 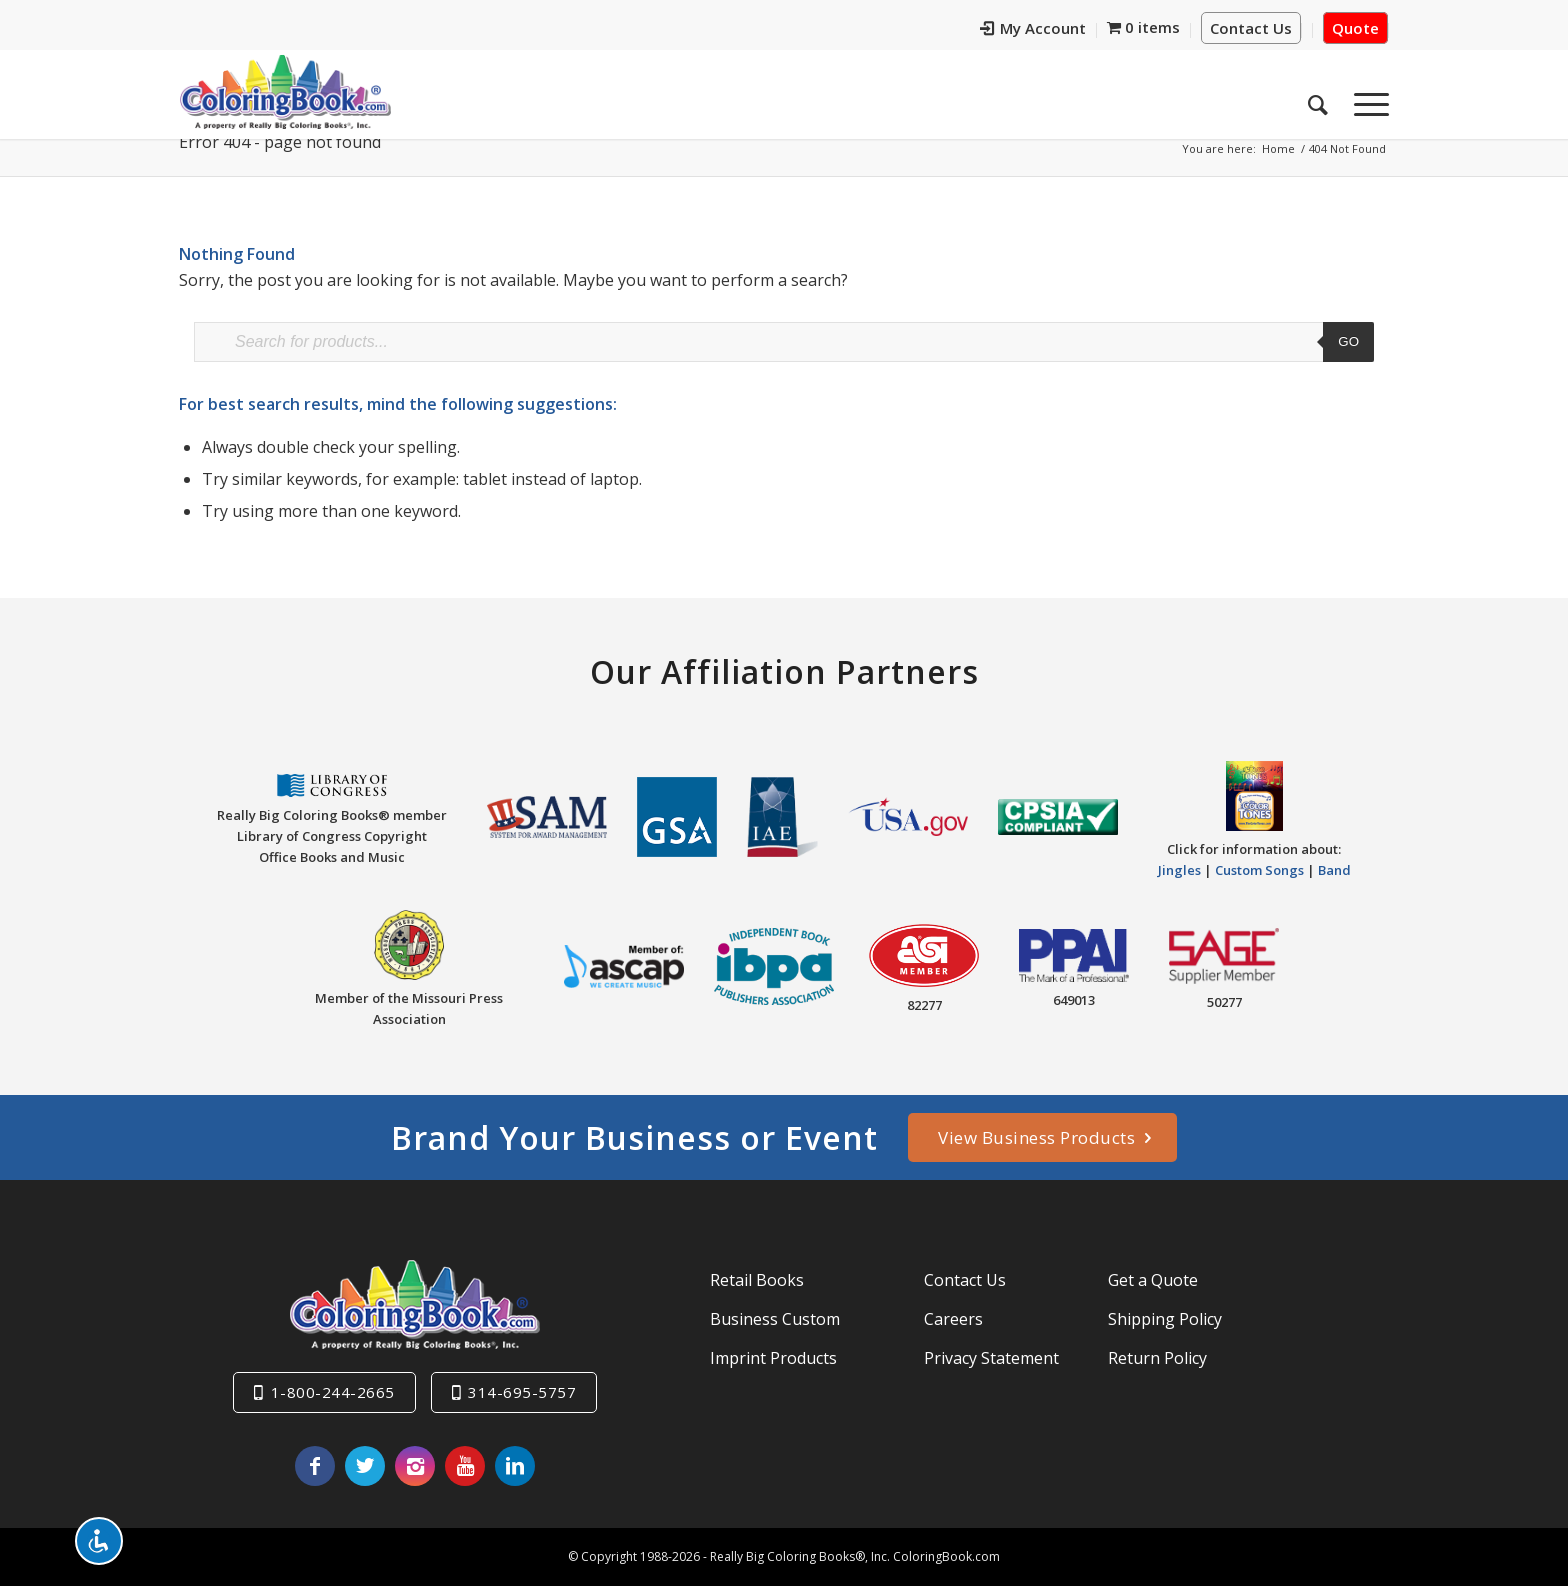 I want to click on Privacy Statement, so click(x=991, y=1358).